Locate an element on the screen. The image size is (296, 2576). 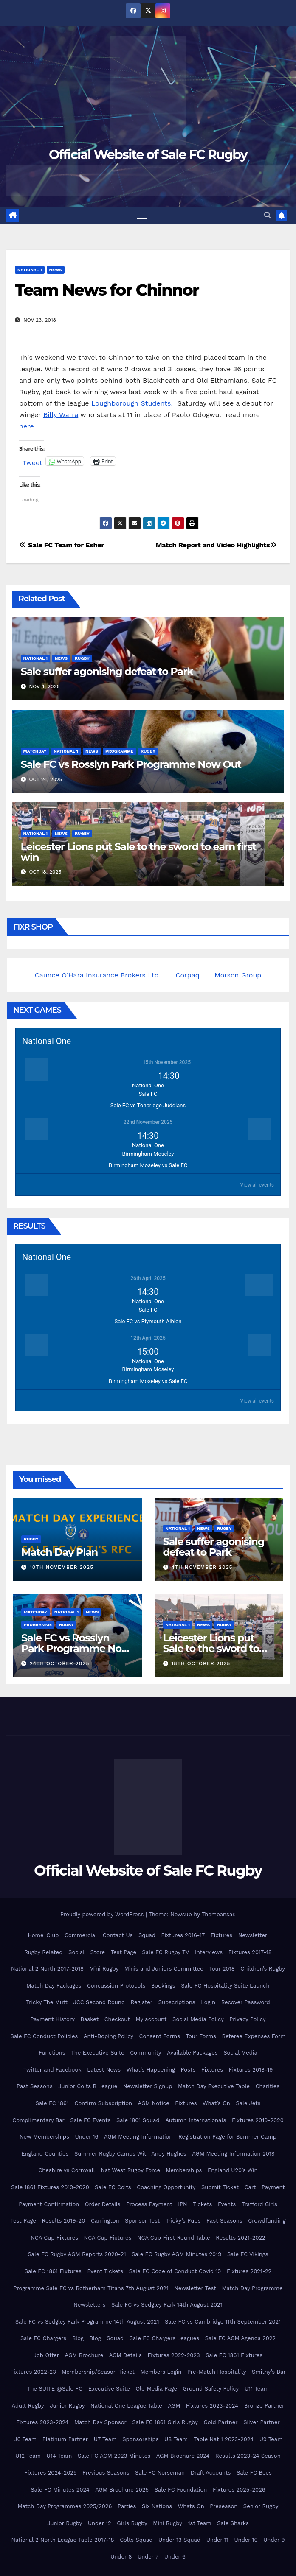
Recover Password is located at coordinates (245, 2002).